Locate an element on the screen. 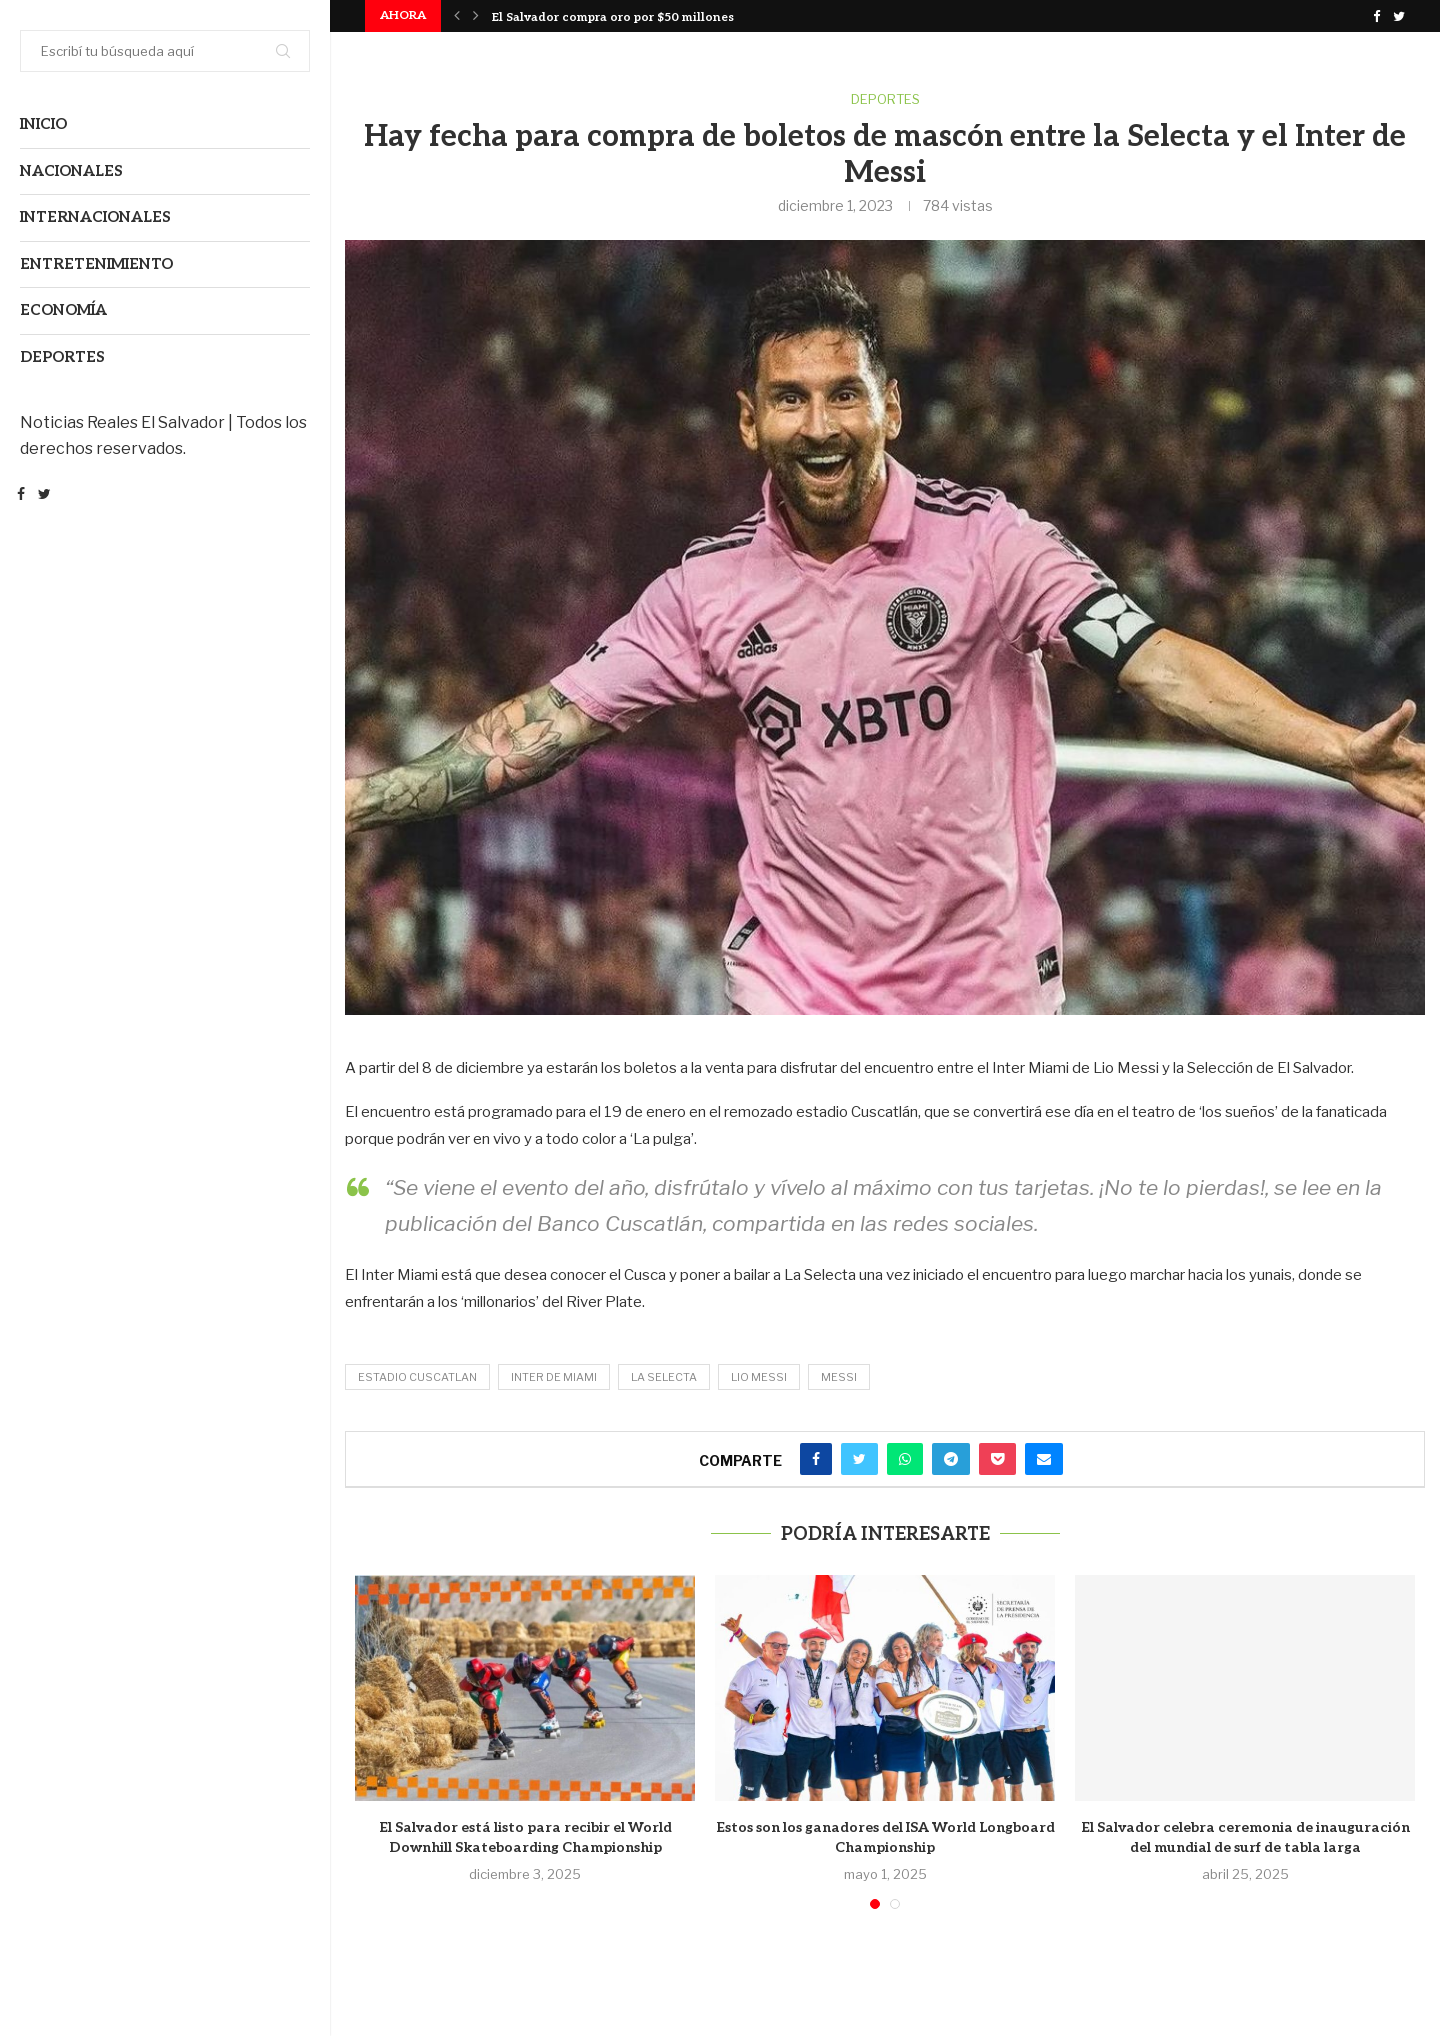 The width and height of the screenshot is (1440, 2036). Nacionales is located at coordinates (71, 171).